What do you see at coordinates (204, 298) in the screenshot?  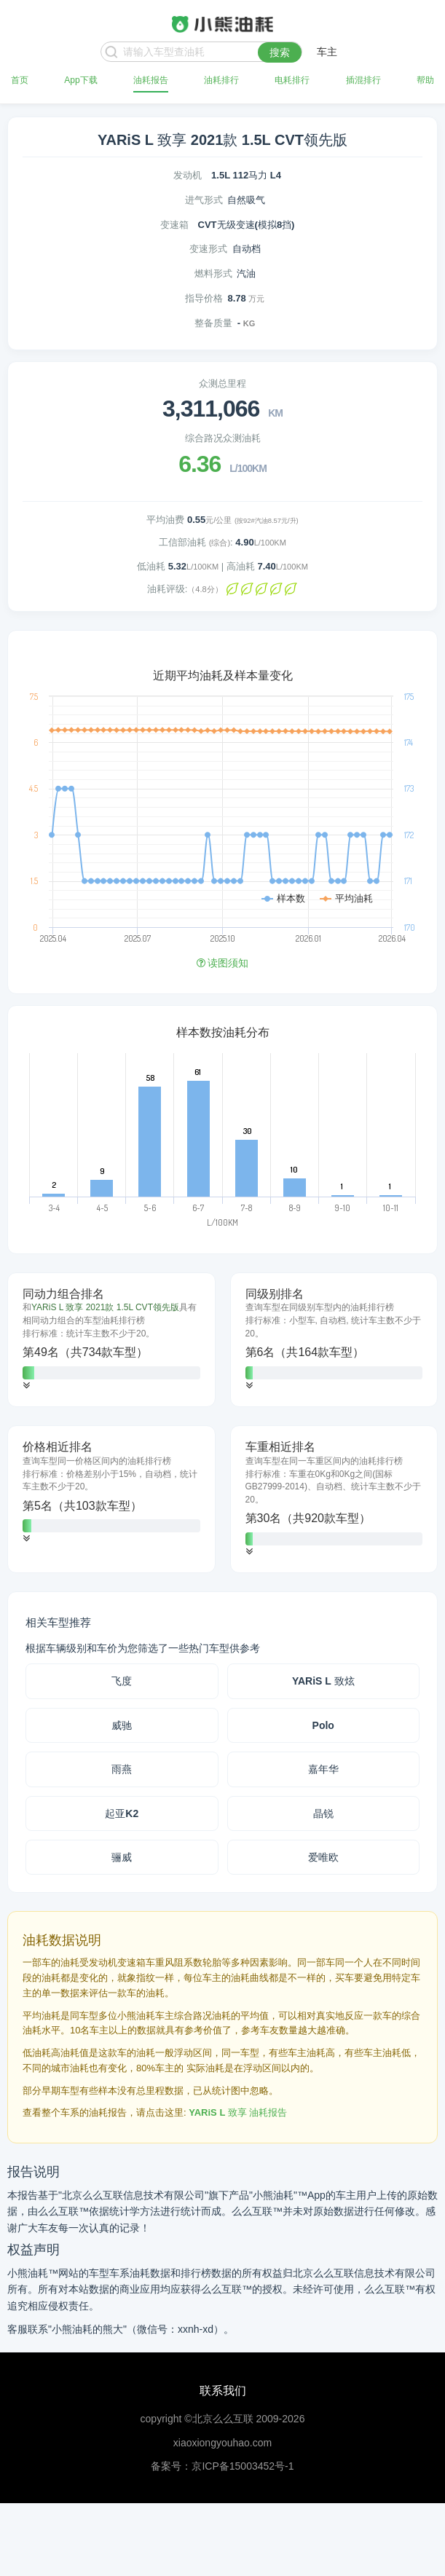 I see `指导价格` at bounding box center [204, 298].